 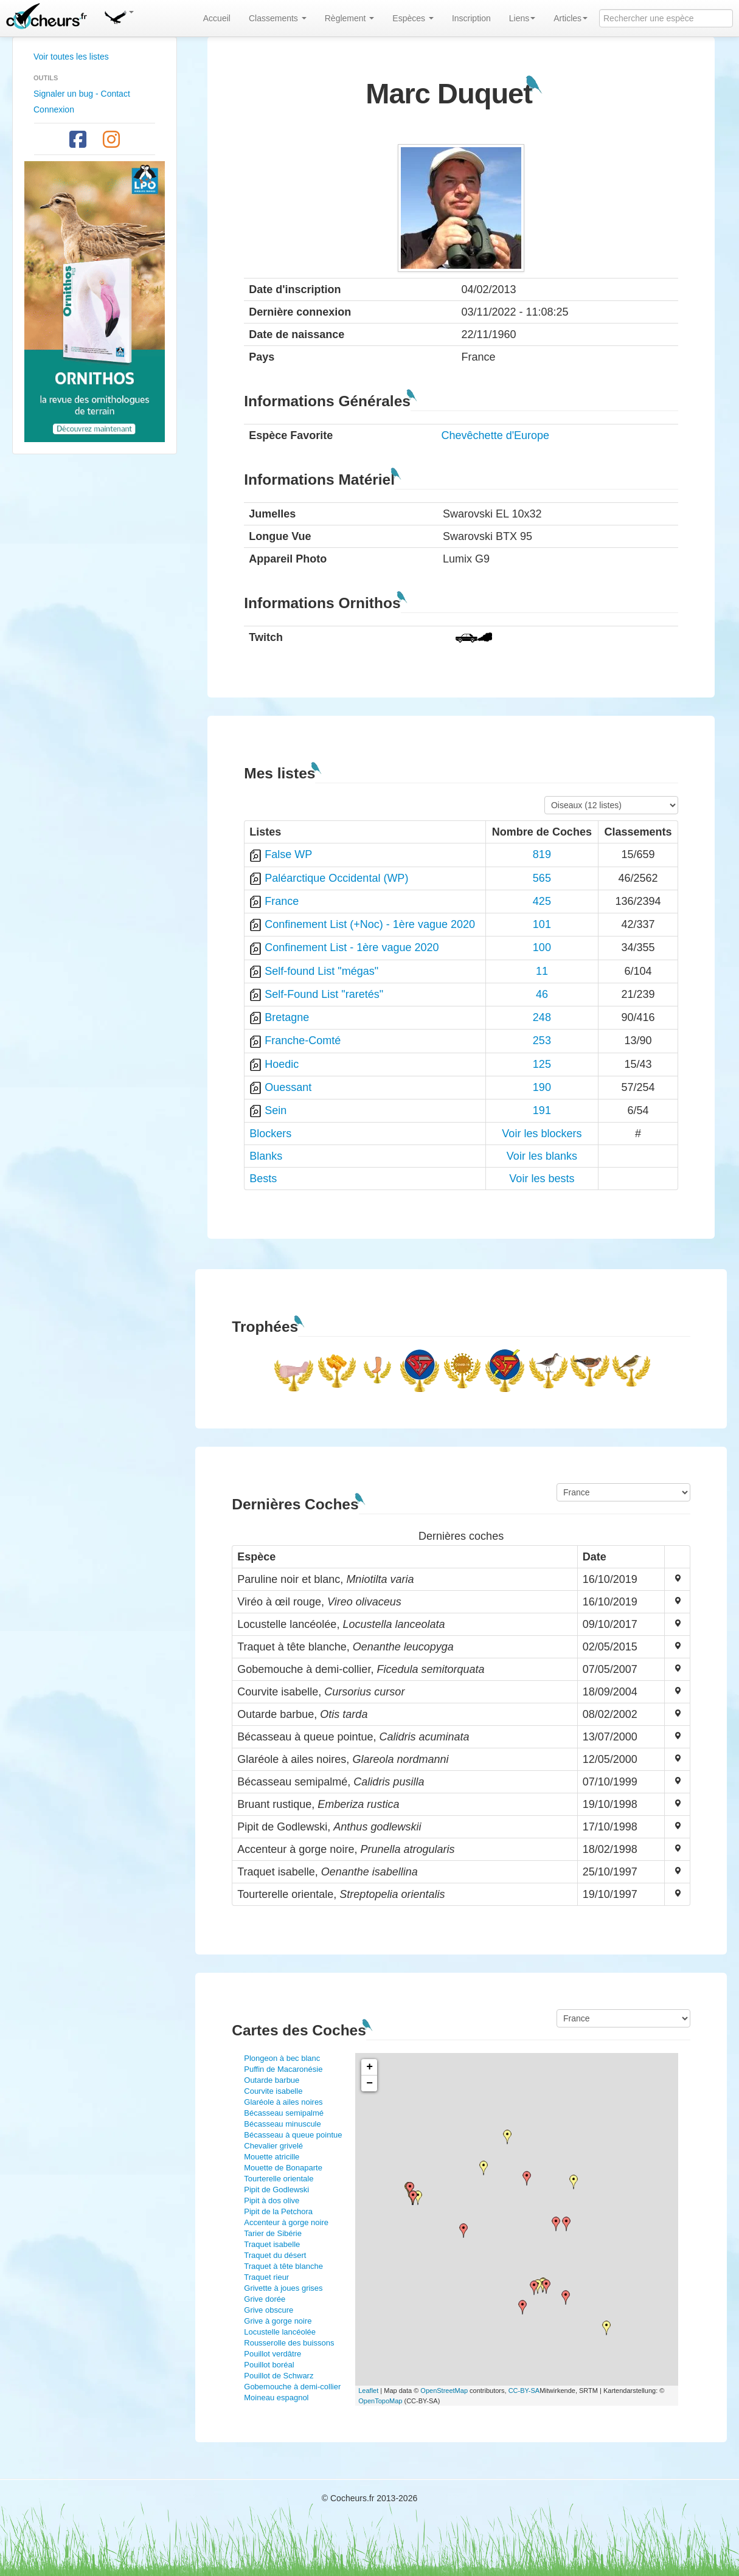 I want to click on 46, so click(x=542, y=994).